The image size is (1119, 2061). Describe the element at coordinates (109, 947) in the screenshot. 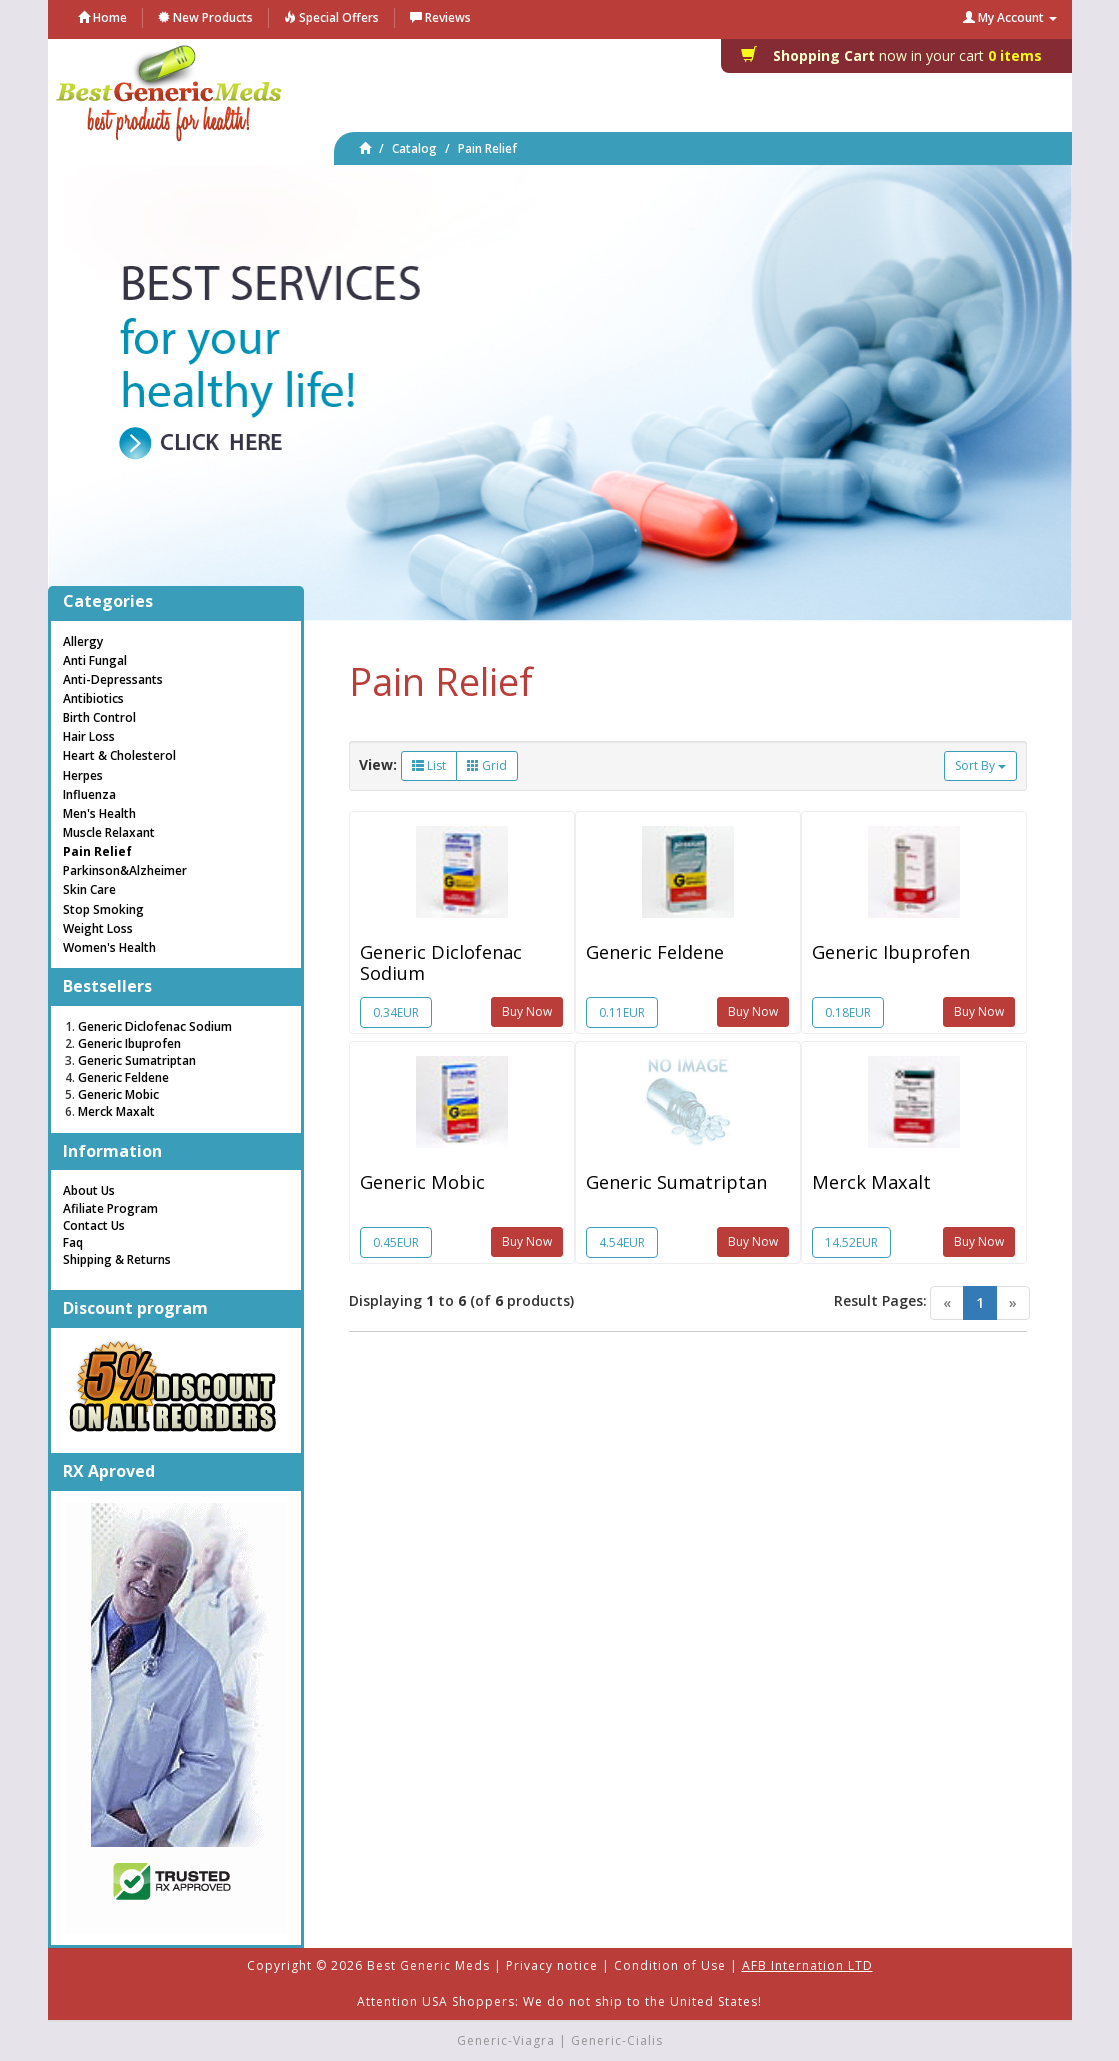

I see `Women's Health` at that location.